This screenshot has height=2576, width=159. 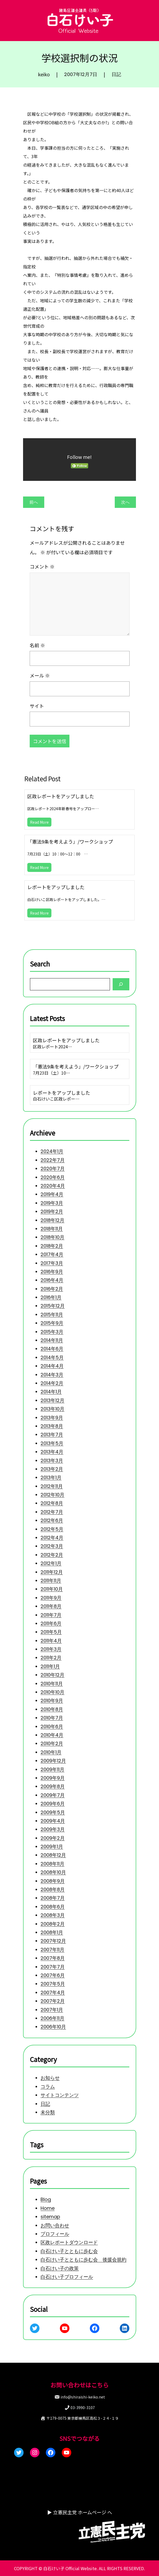 What do you see at coordinates (53, 1838) in the screenshot?
I see `2009年2月` at bounding box center [53, 1838].